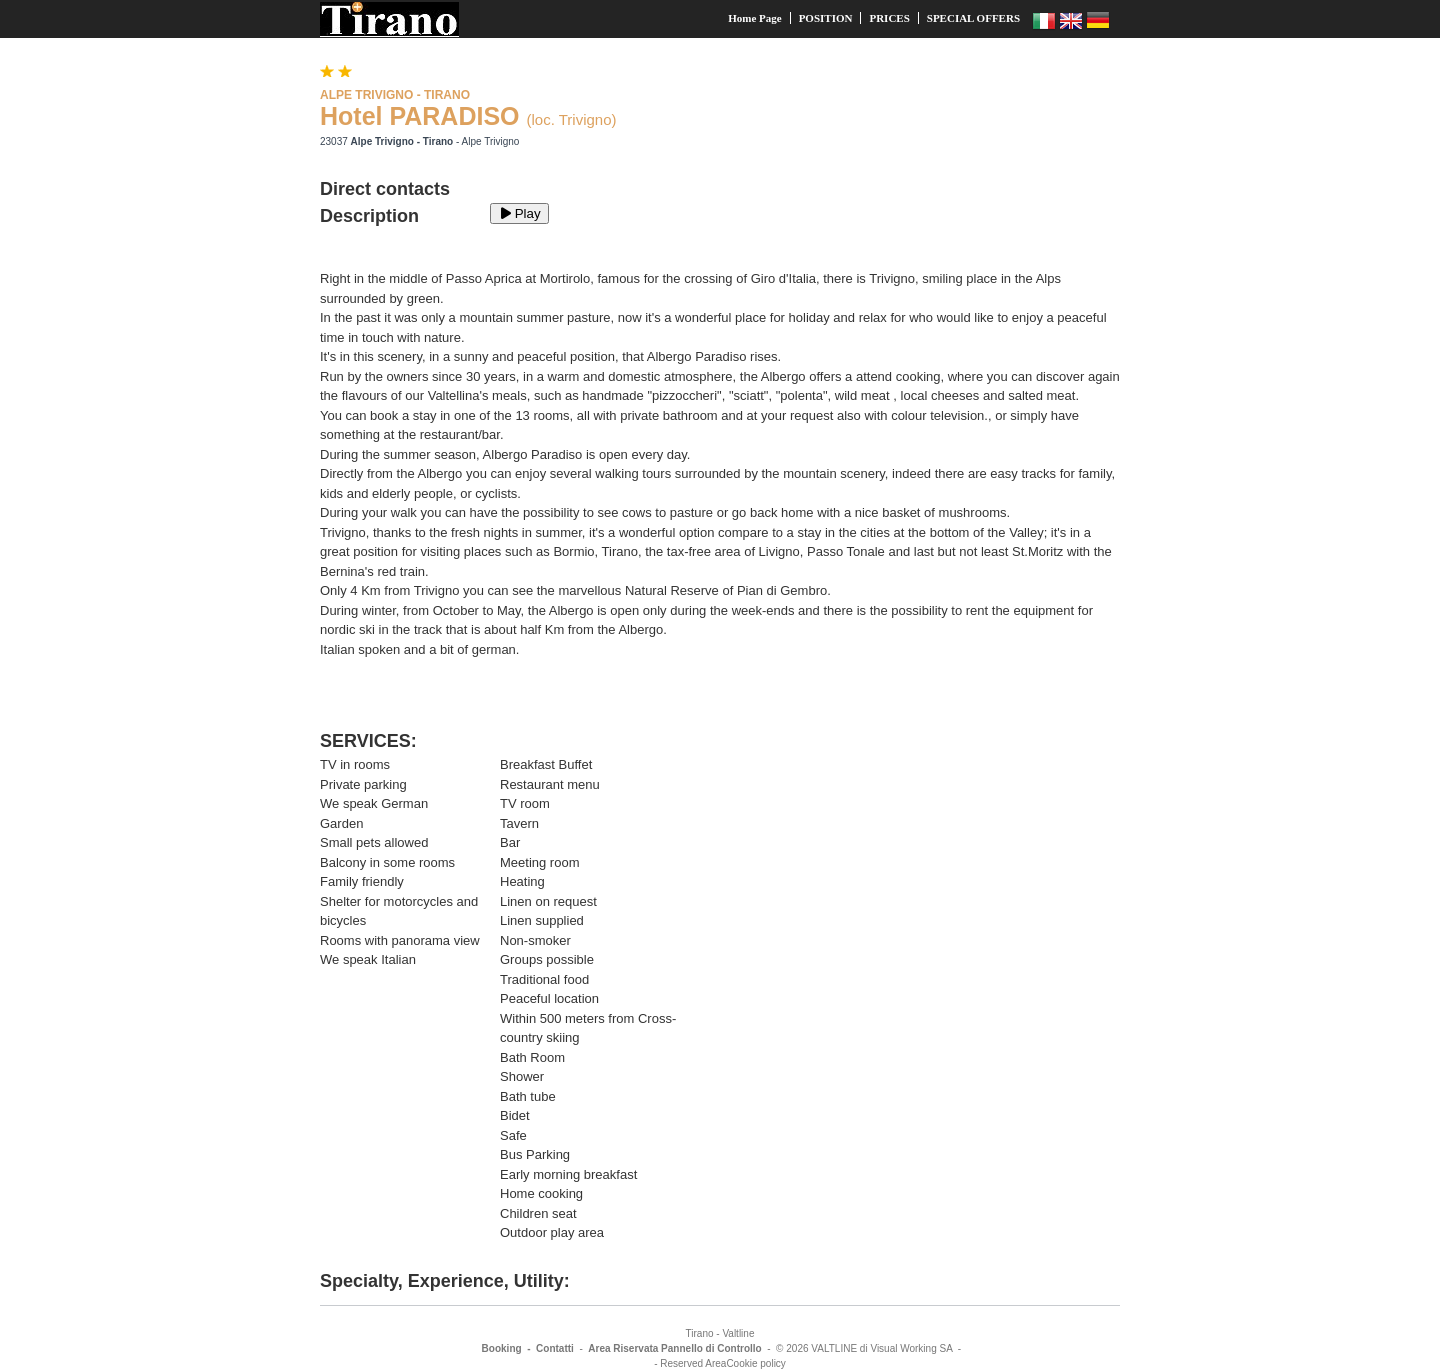 This screenshot has width=1440, height=1372. Describe the element at coordinates (755, 1363) in the screenshot. I see `Cookie policy` at that location.